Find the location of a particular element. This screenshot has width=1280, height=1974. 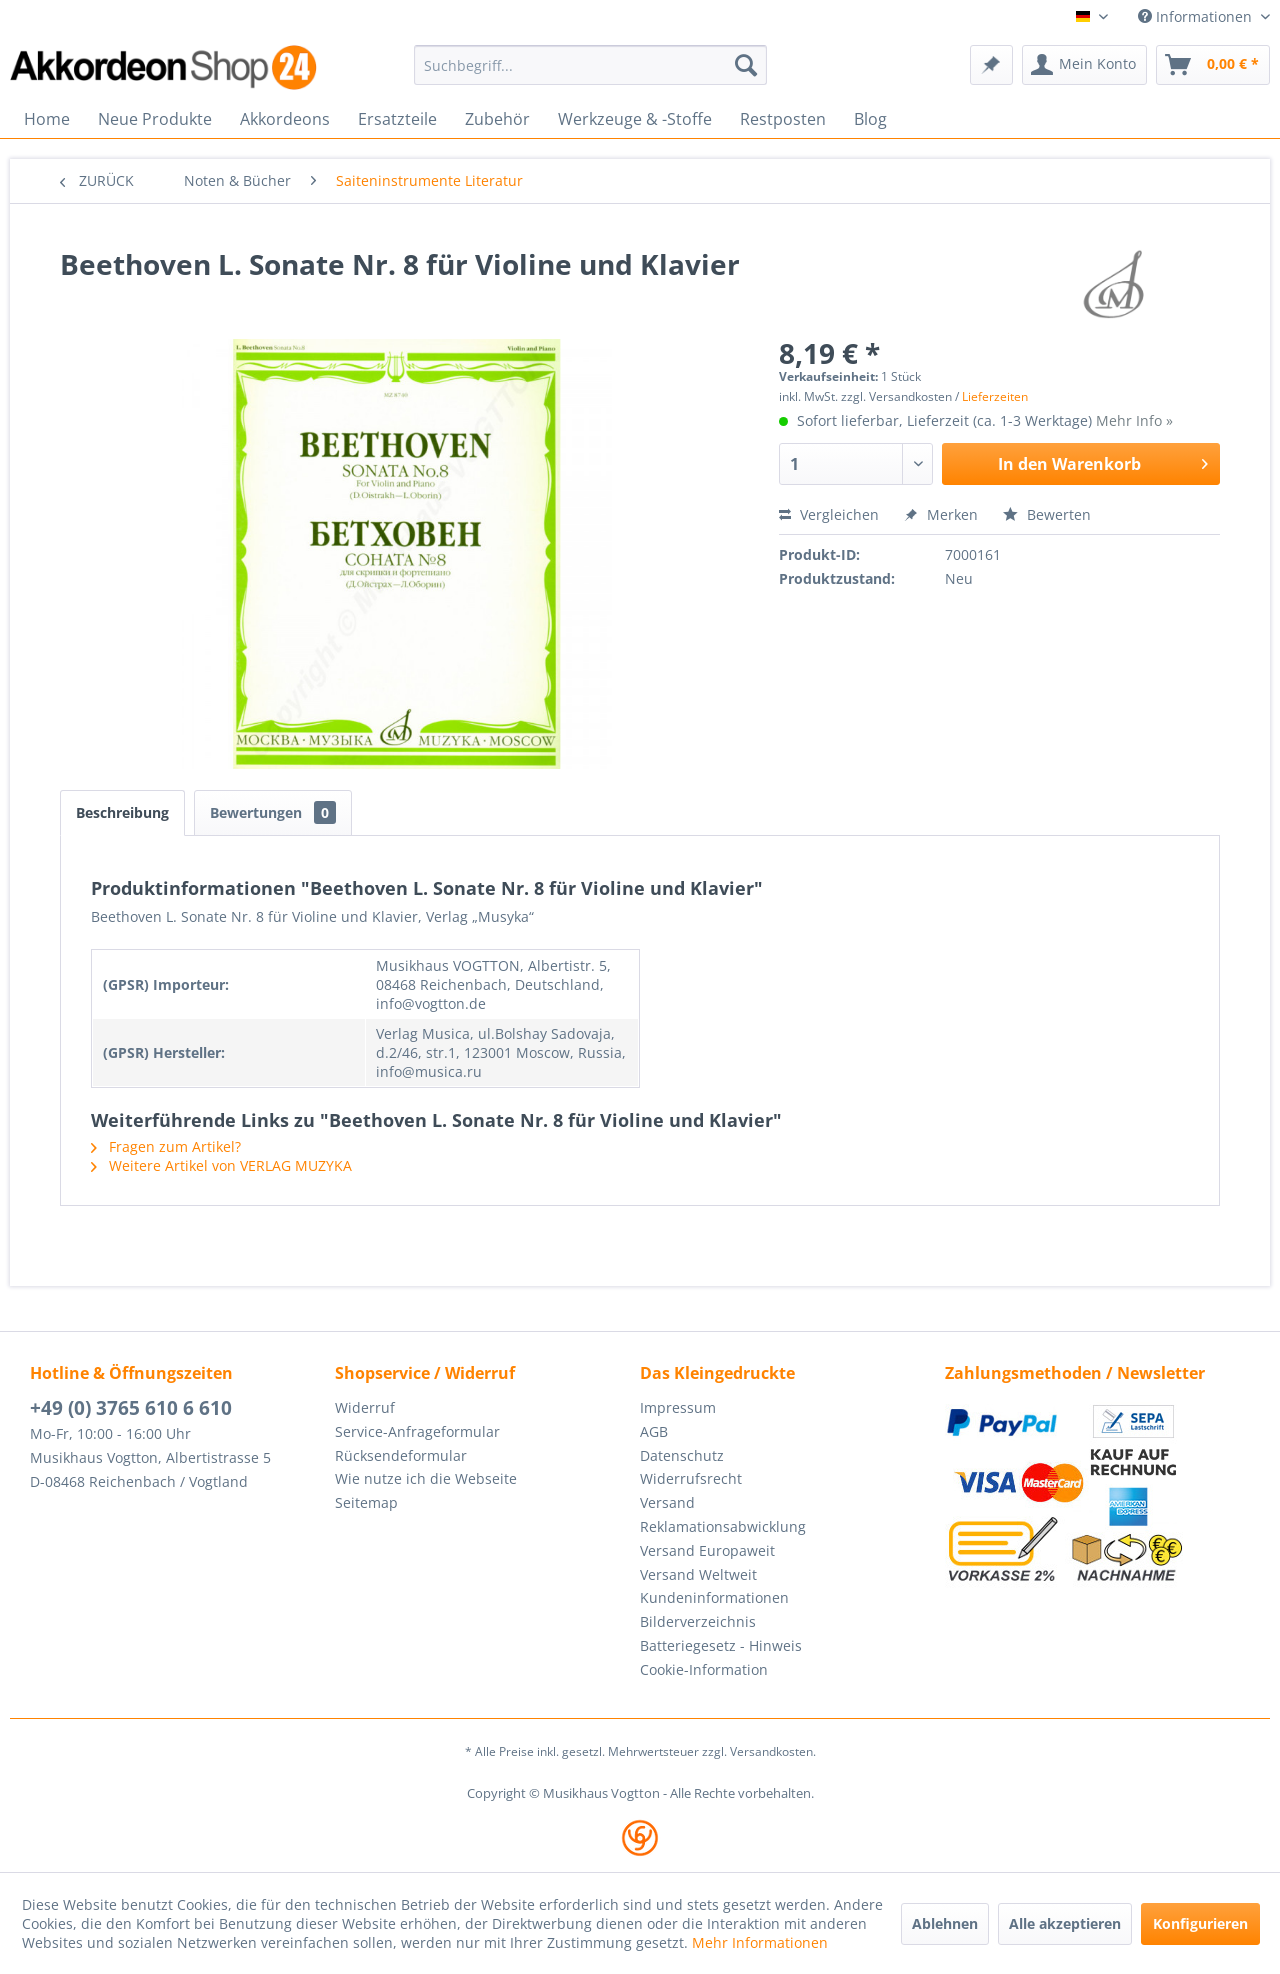

+49 (0) 3765 610 6 610 is located at coordinates (131, 1408).